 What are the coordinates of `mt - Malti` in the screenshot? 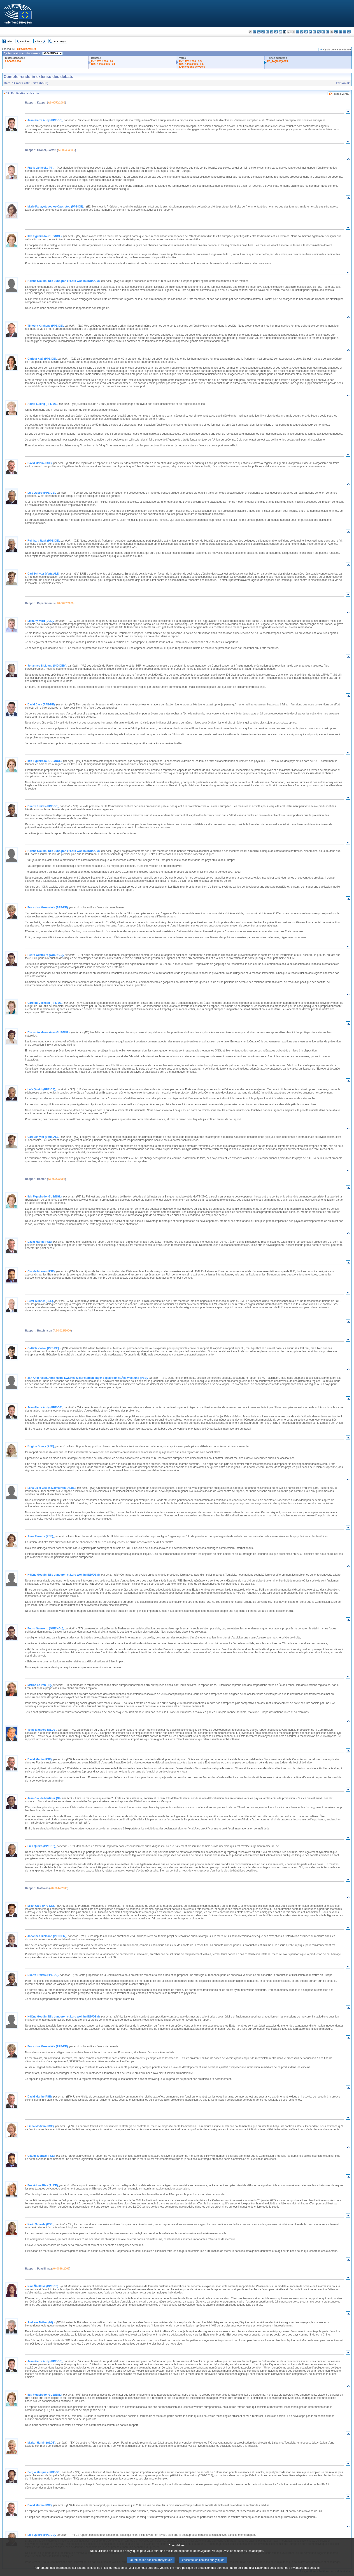 It's located at (314, 31).